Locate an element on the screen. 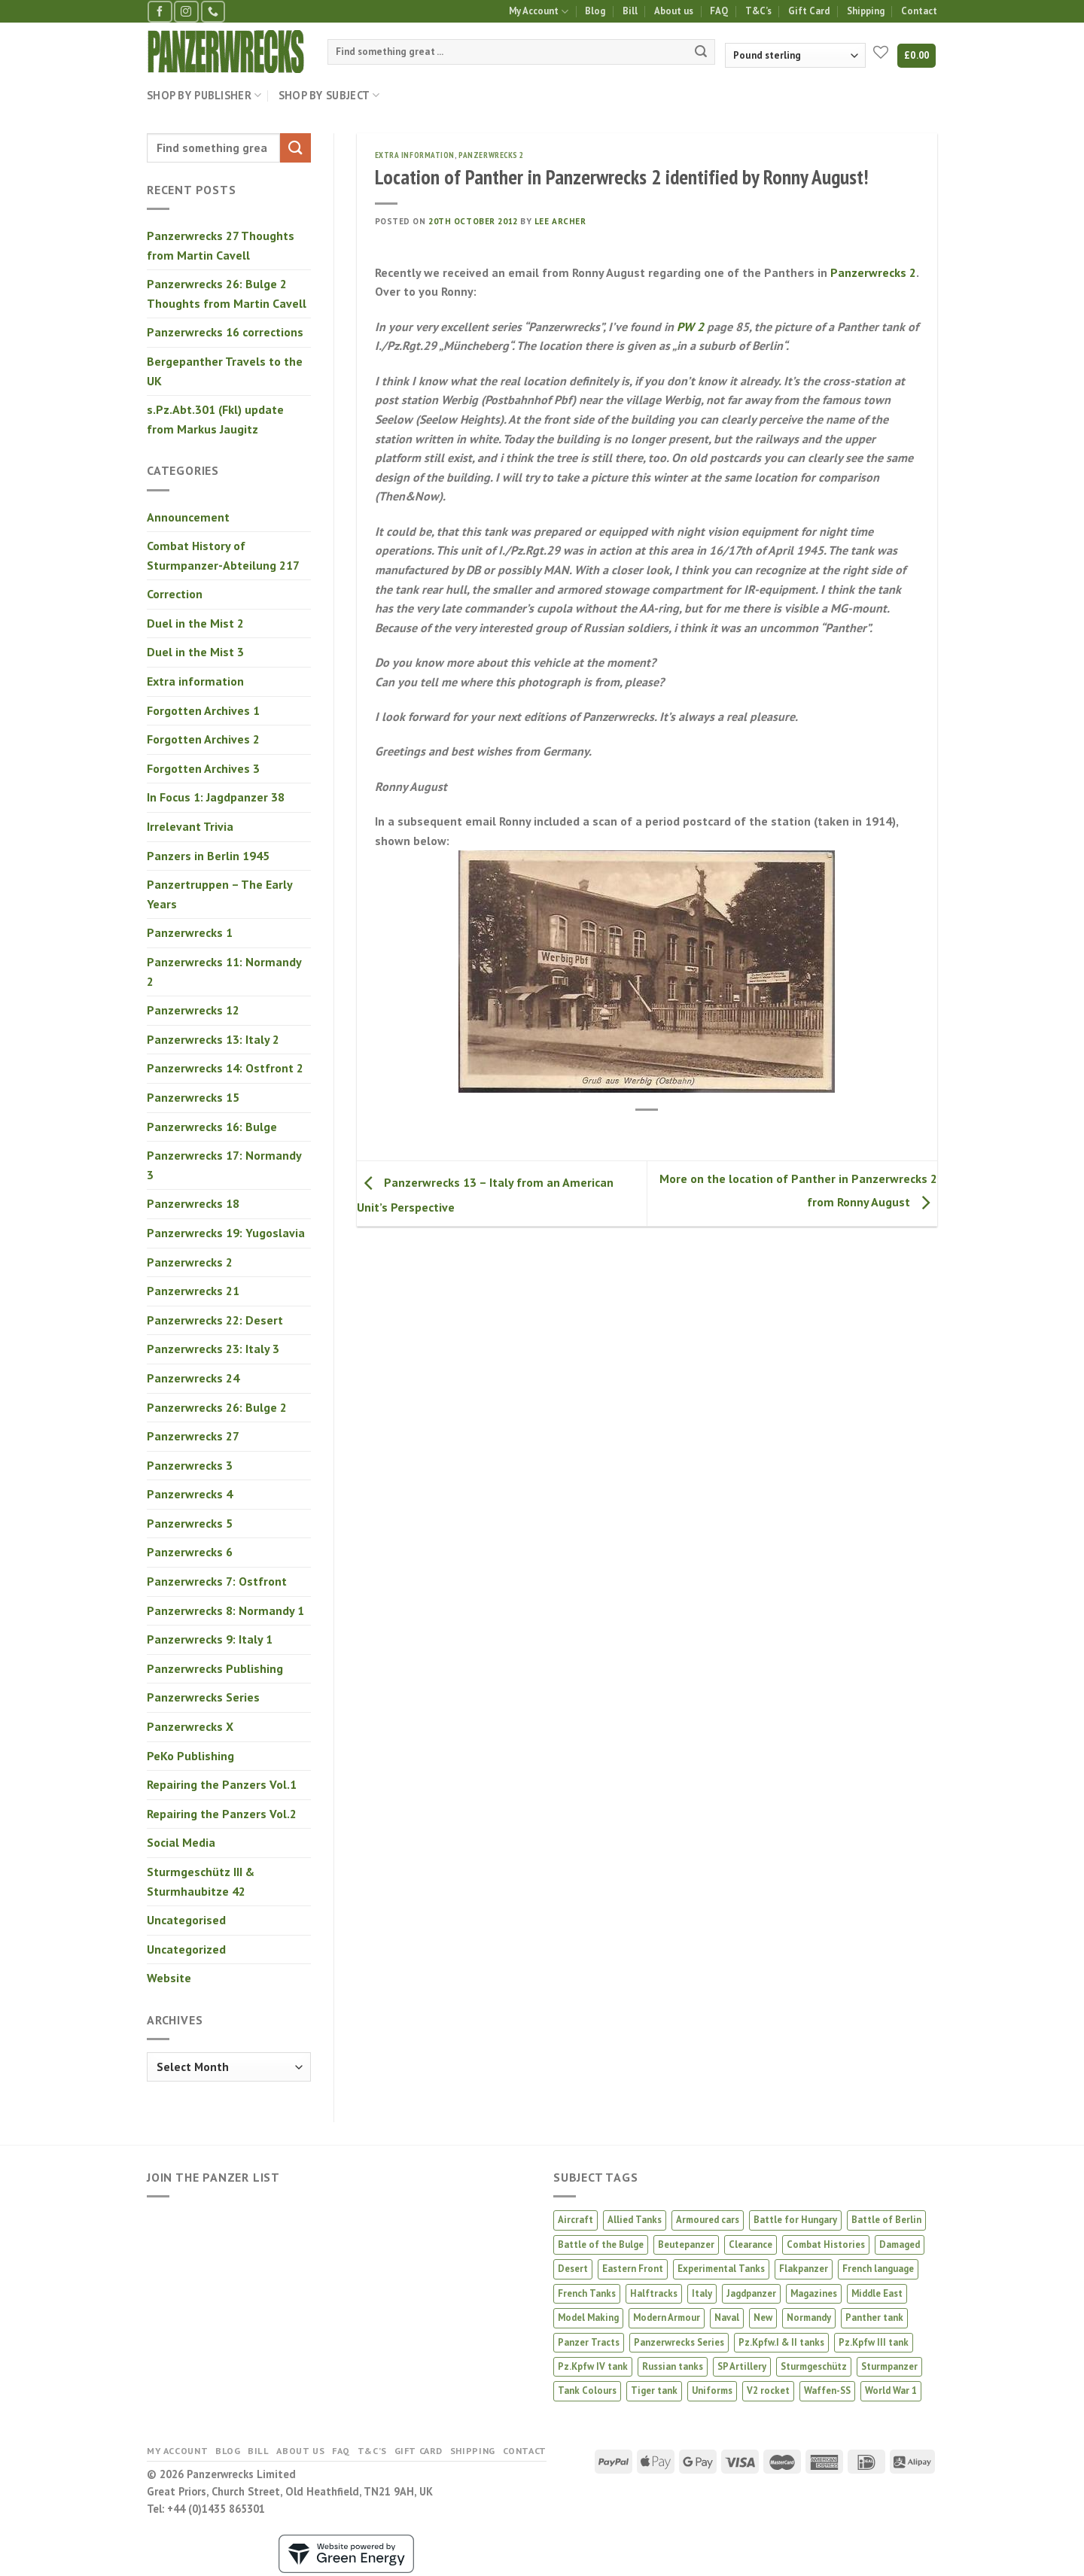 The height and width of the screenshot is (2576, 1084). Panzerwrecks 11: Normandy 2 is located at coordinates (224, 971).